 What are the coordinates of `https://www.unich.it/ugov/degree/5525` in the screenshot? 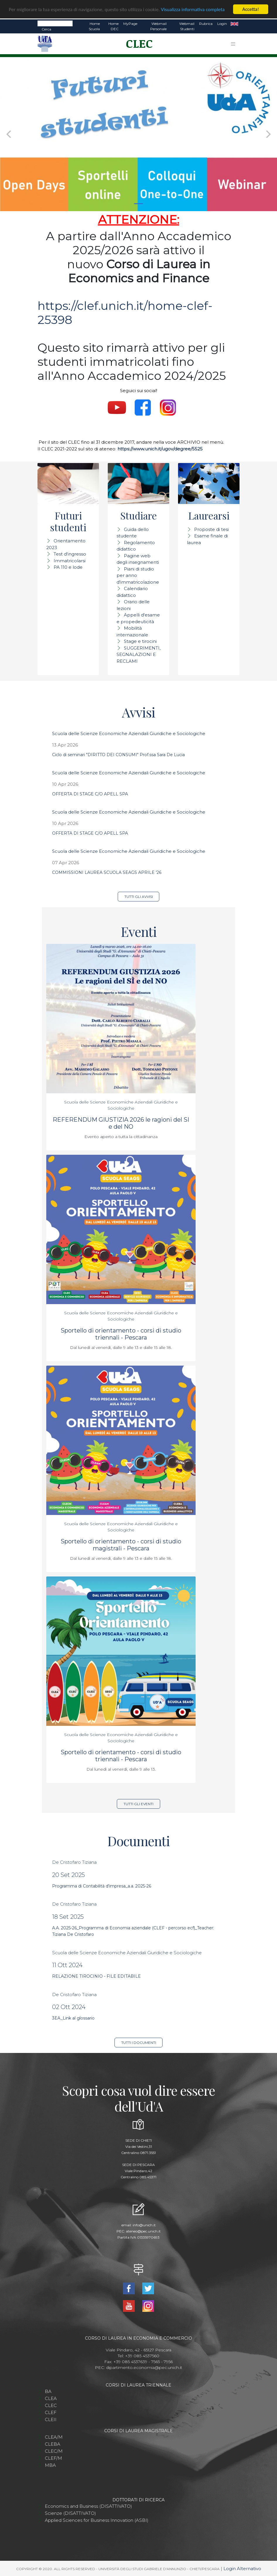 It's located at (160, 449).